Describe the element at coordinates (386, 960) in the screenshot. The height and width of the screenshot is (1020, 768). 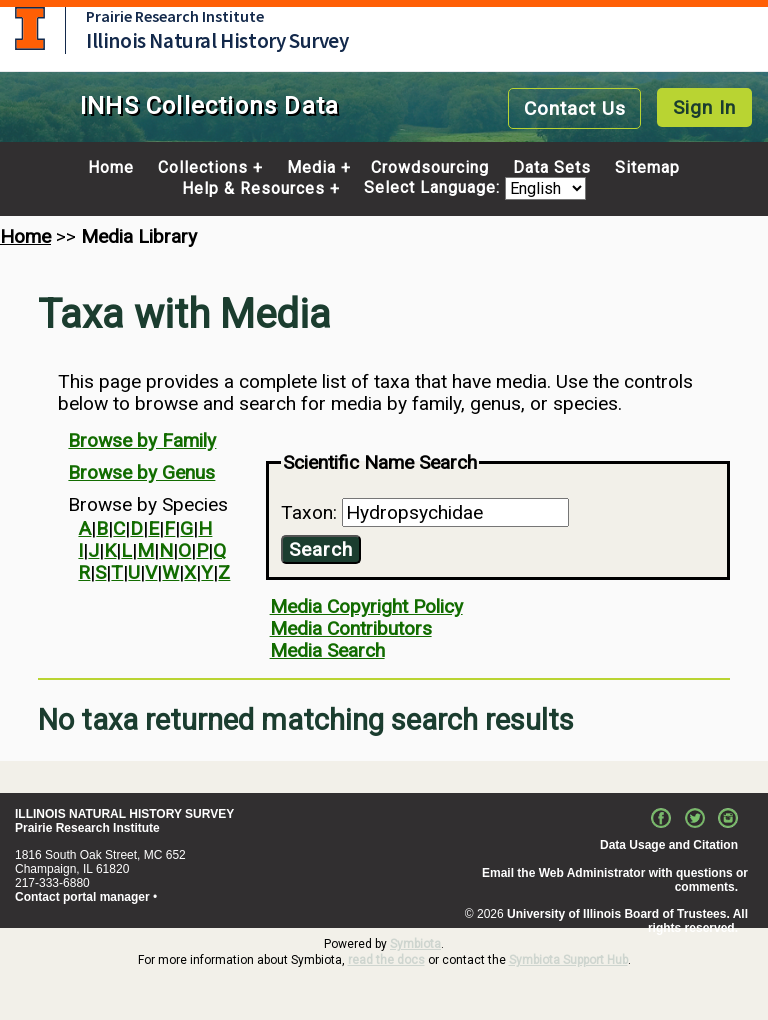
I see `read the docs` at that location.